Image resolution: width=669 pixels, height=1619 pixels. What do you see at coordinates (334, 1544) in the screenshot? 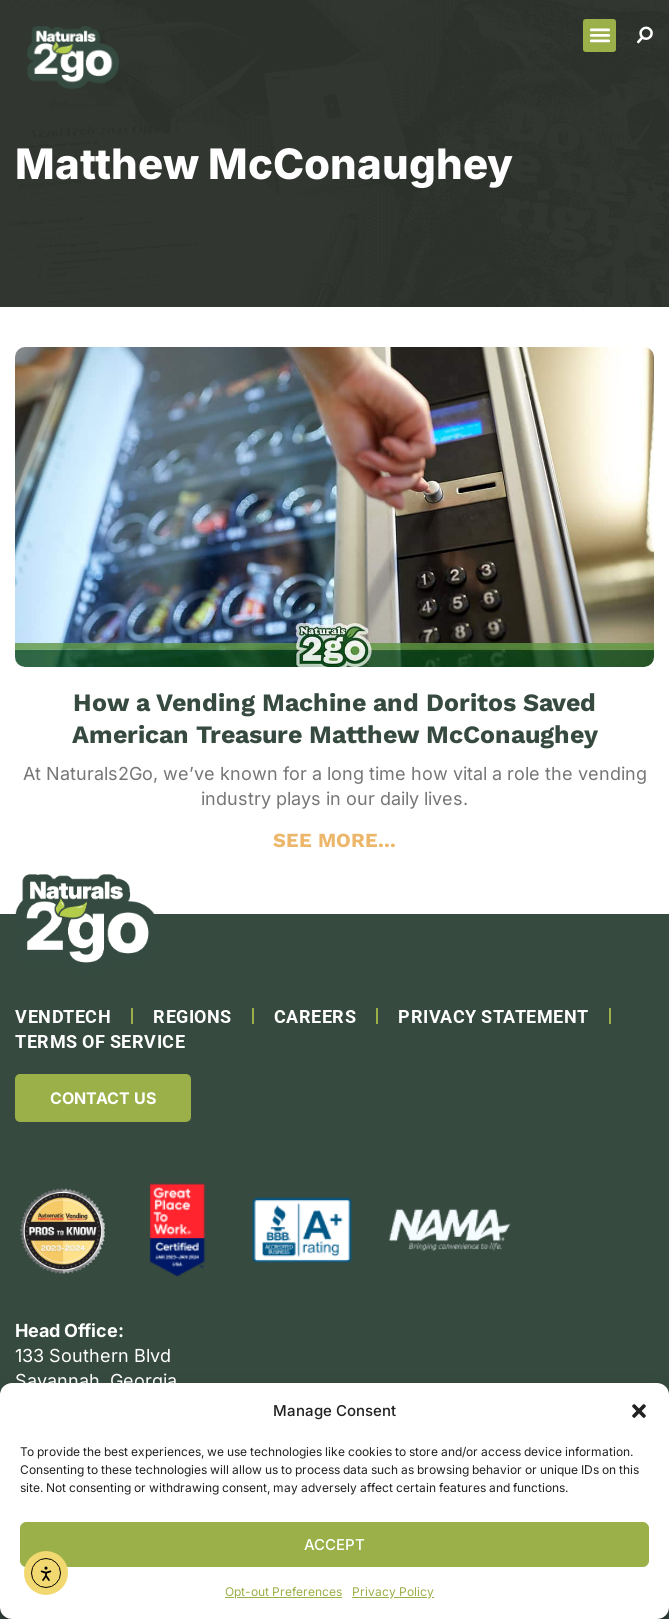
I see `Accept` at bounding box center [334, 1544].